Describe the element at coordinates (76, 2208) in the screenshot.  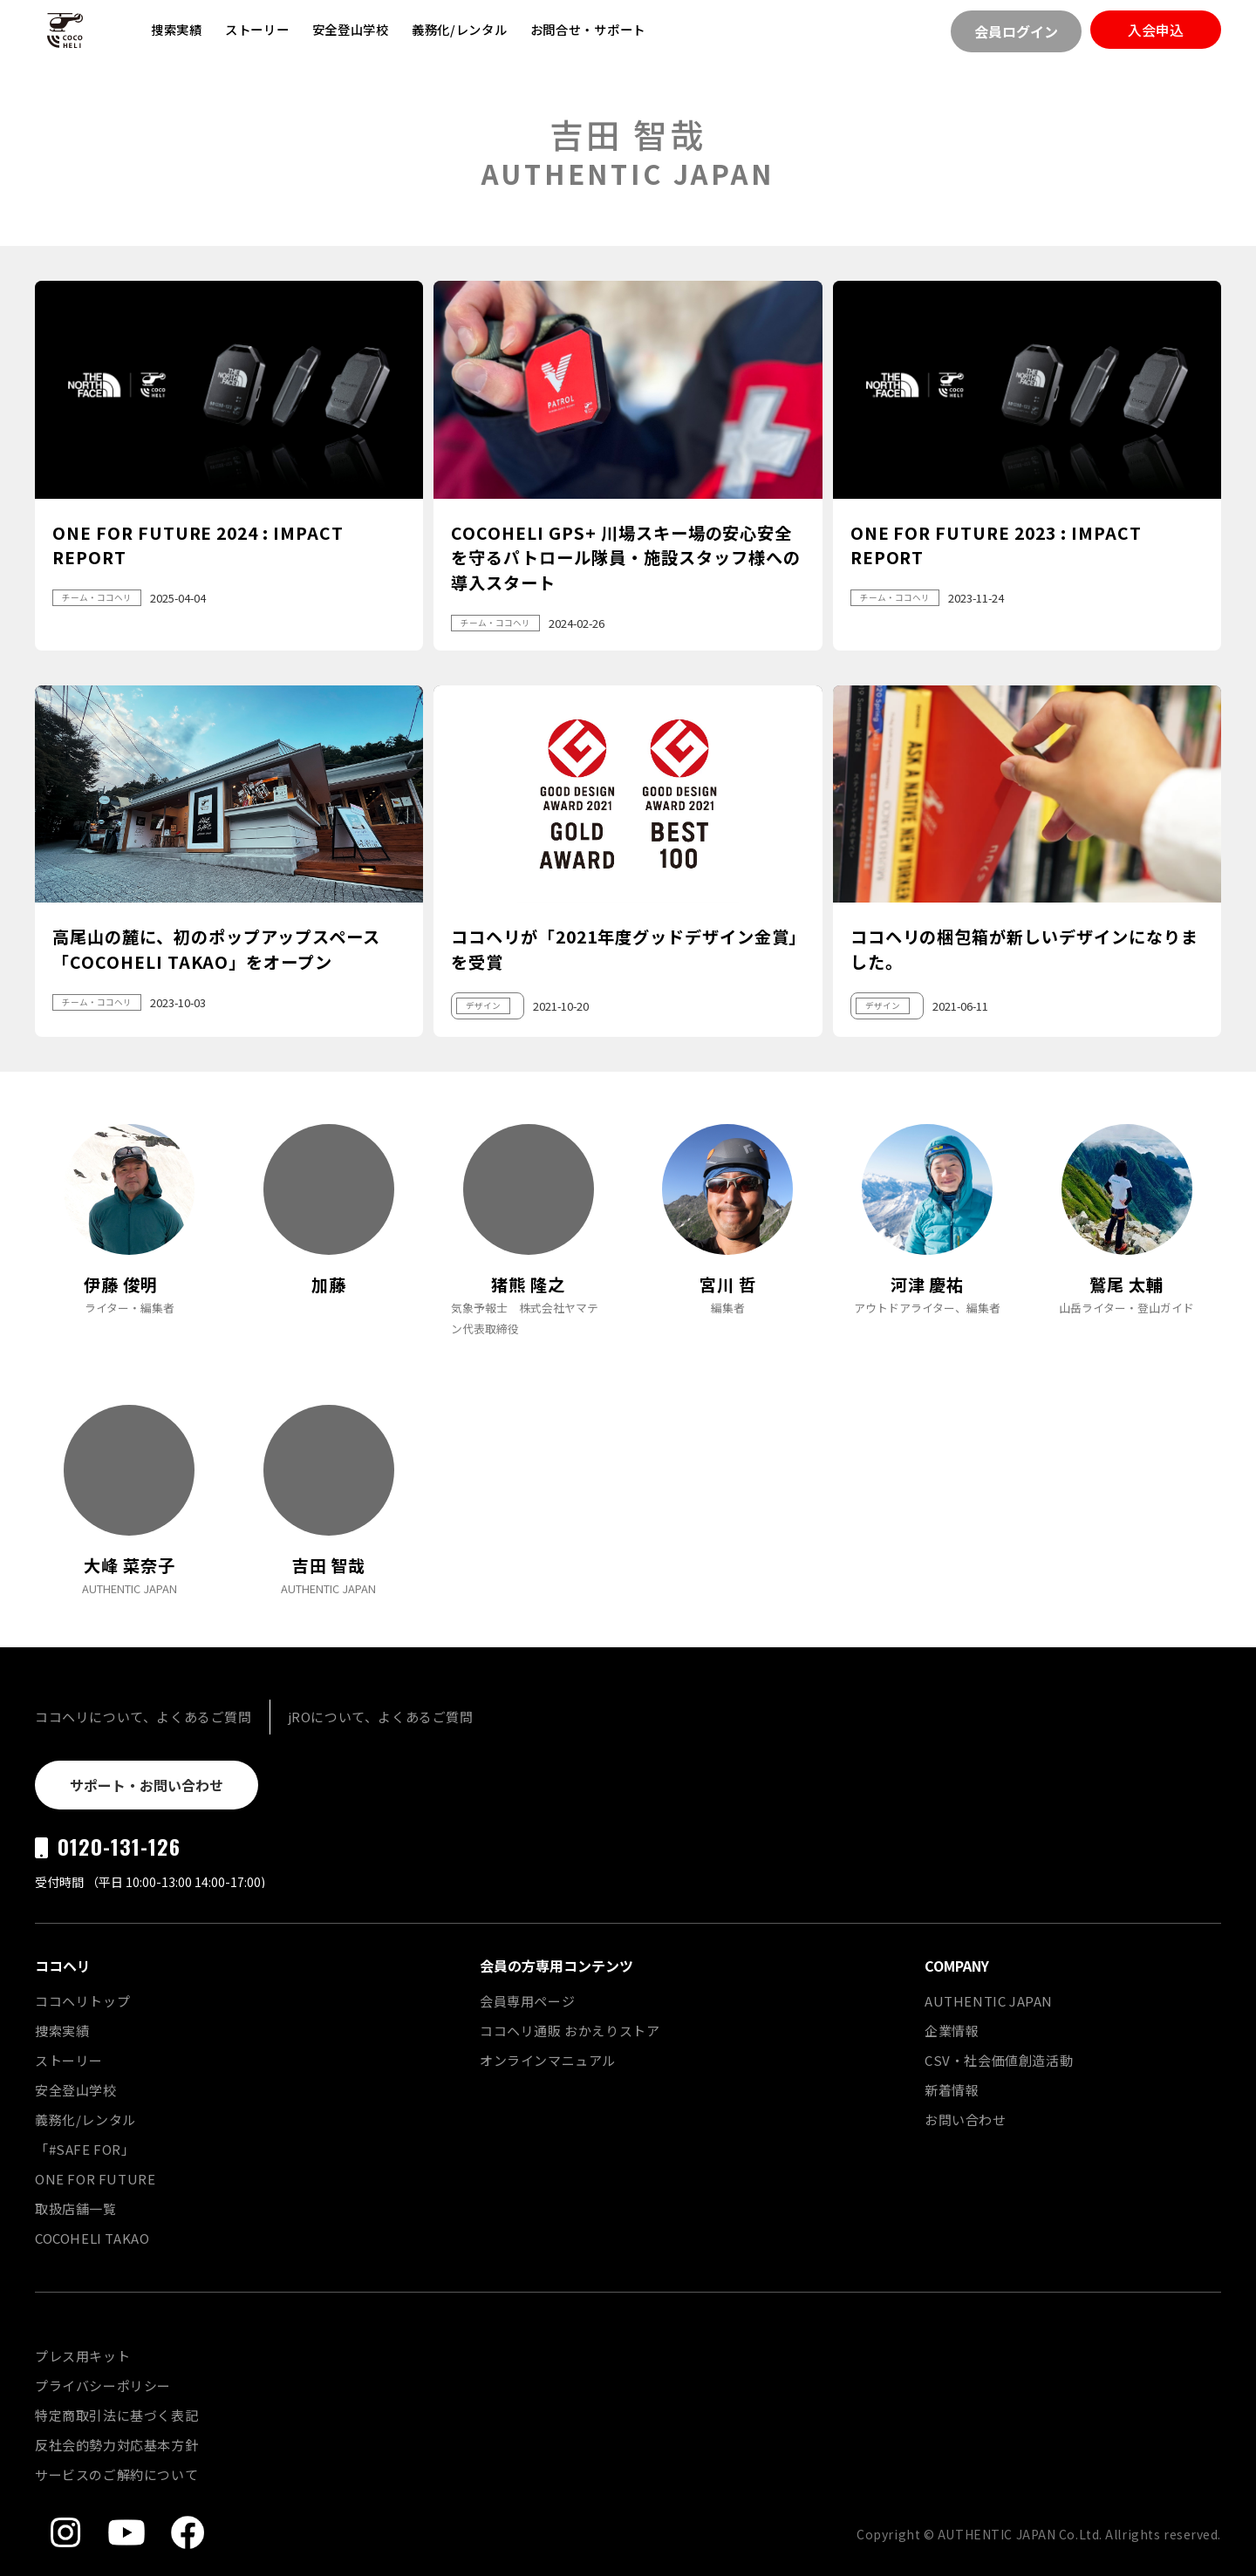
I see `取扱店舗一覧` at that location.